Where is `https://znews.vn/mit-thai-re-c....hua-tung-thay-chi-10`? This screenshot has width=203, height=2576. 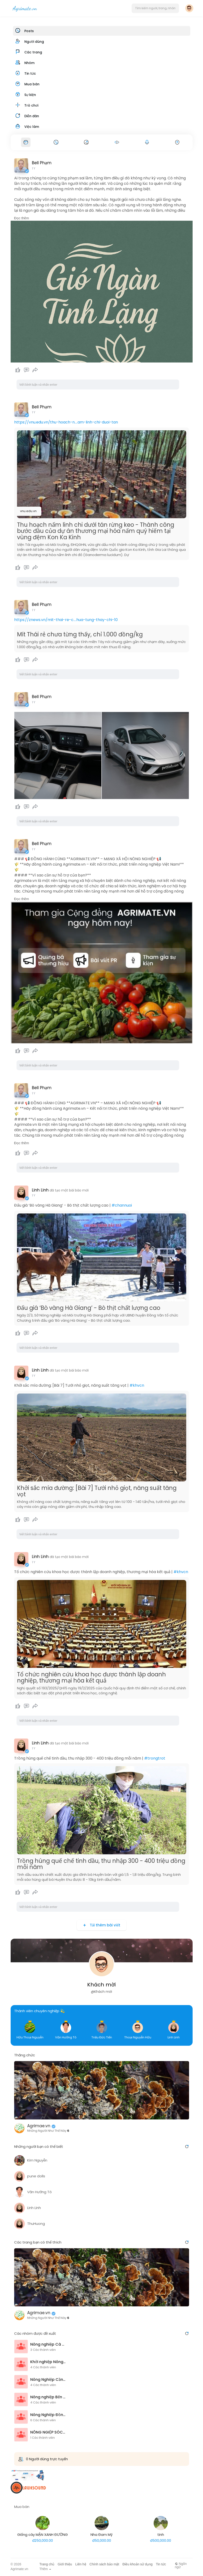
https://znews.vn/mit-thai-re-c....hua-tung-thay-chi-10 is located at coordinates (66, 619).